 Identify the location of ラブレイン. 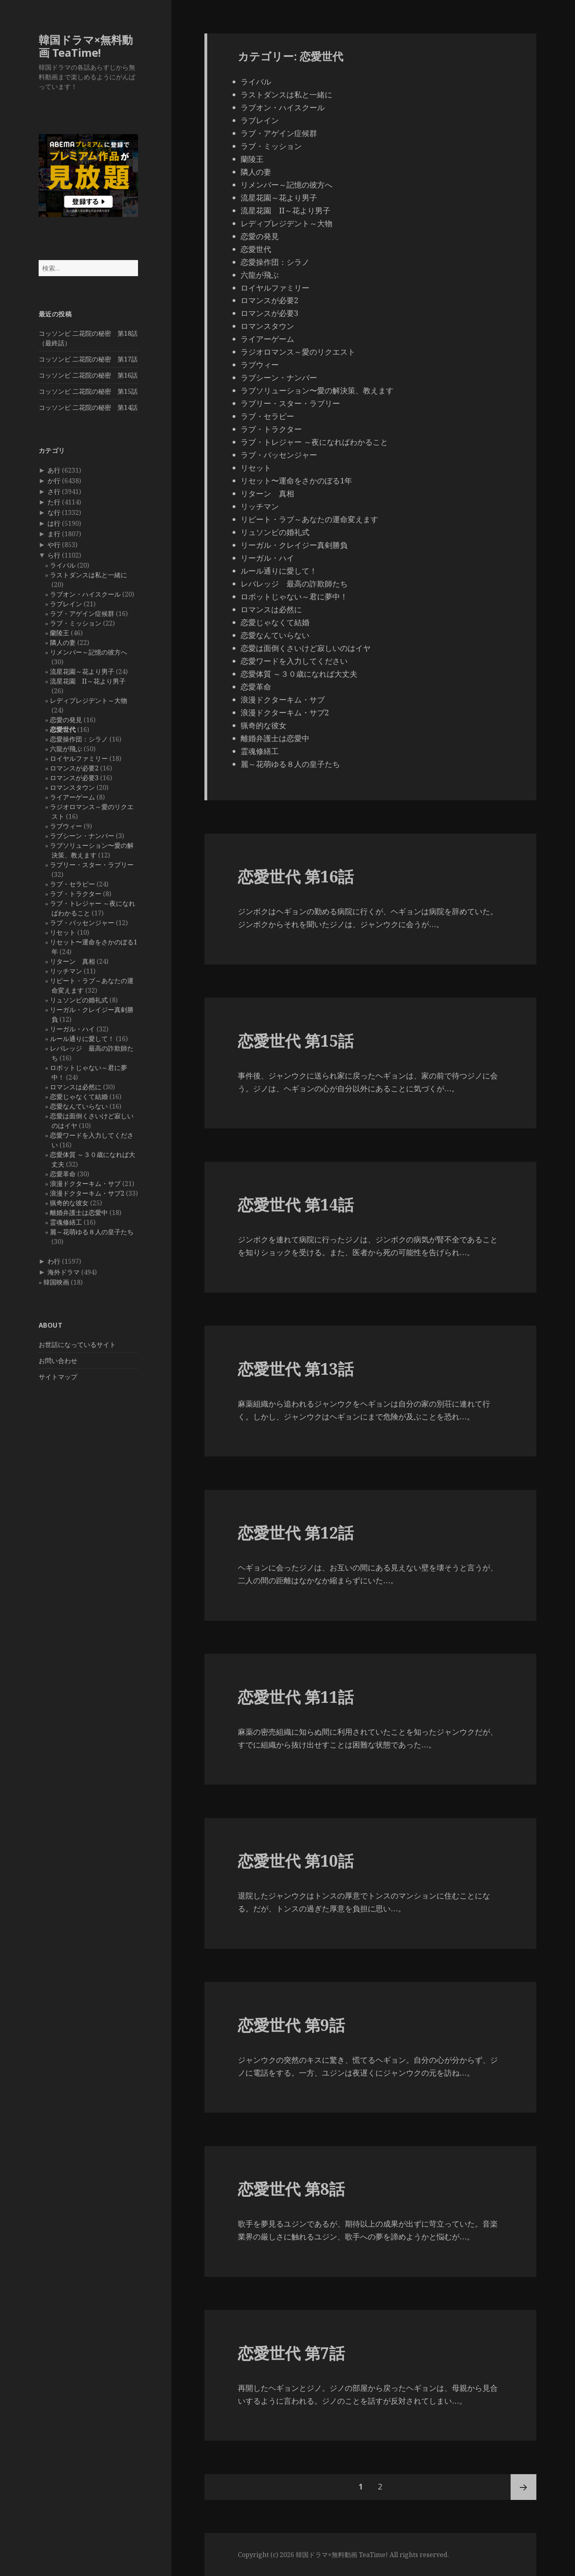
(66, 603).